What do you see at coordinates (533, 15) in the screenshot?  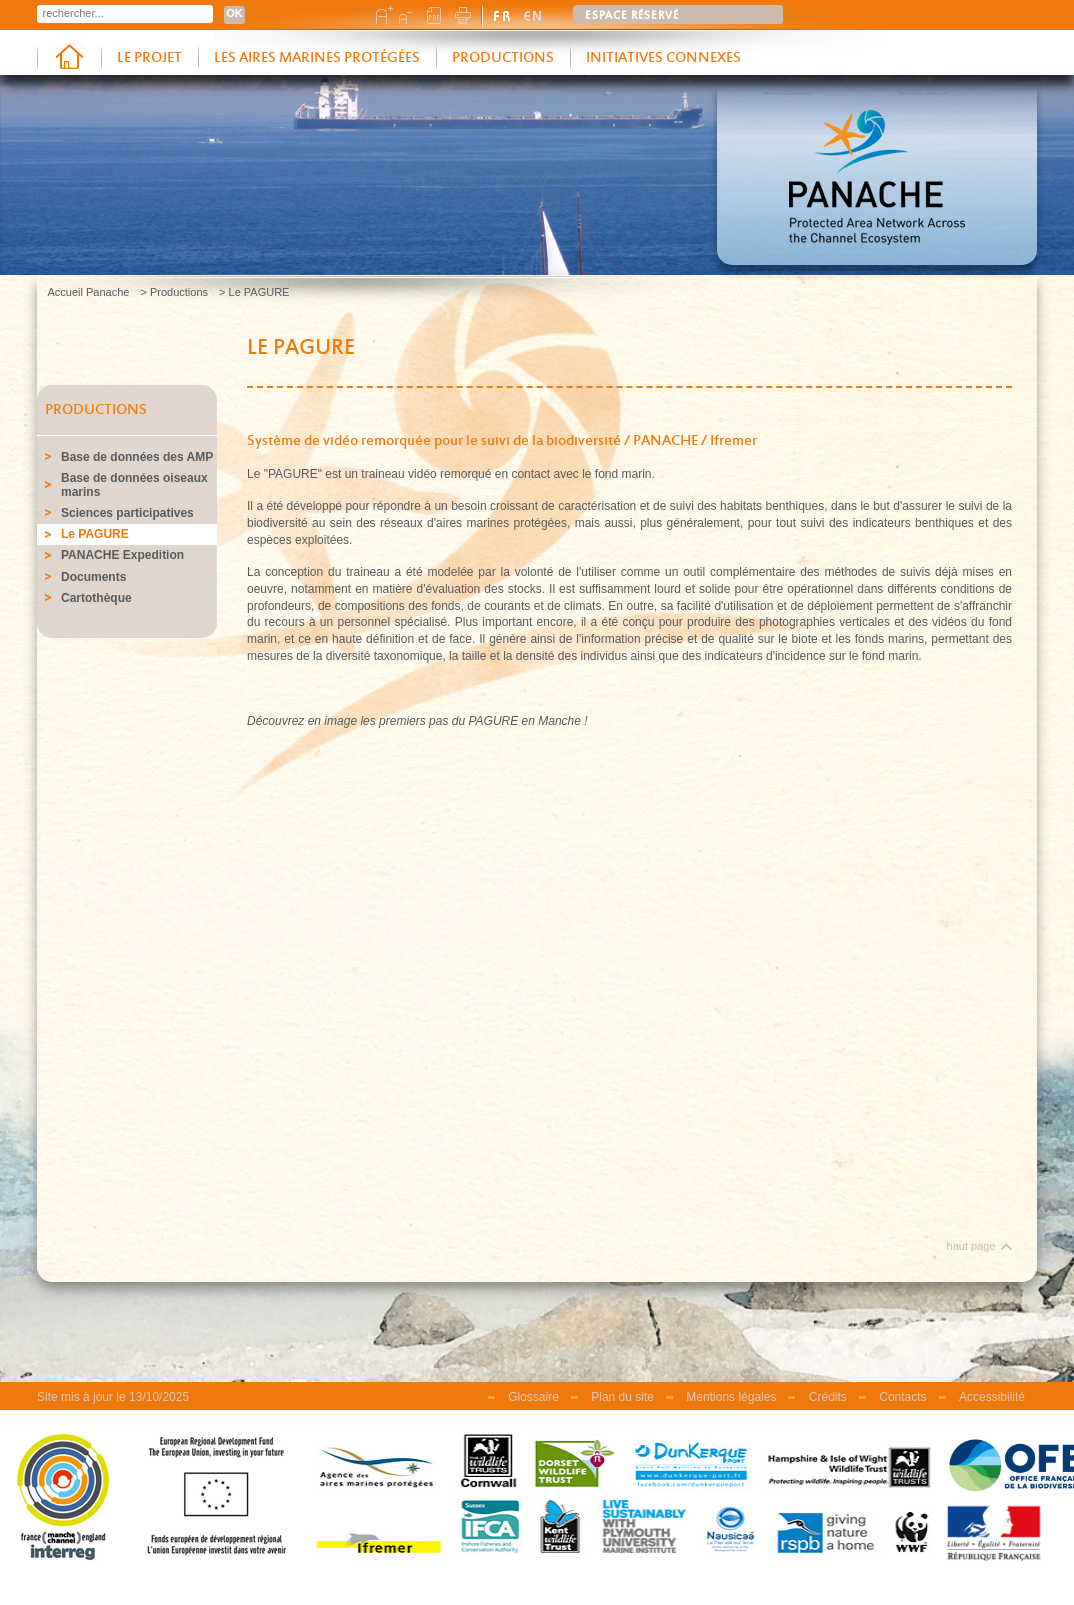 I see `english version` at bounding box center [533, 15].